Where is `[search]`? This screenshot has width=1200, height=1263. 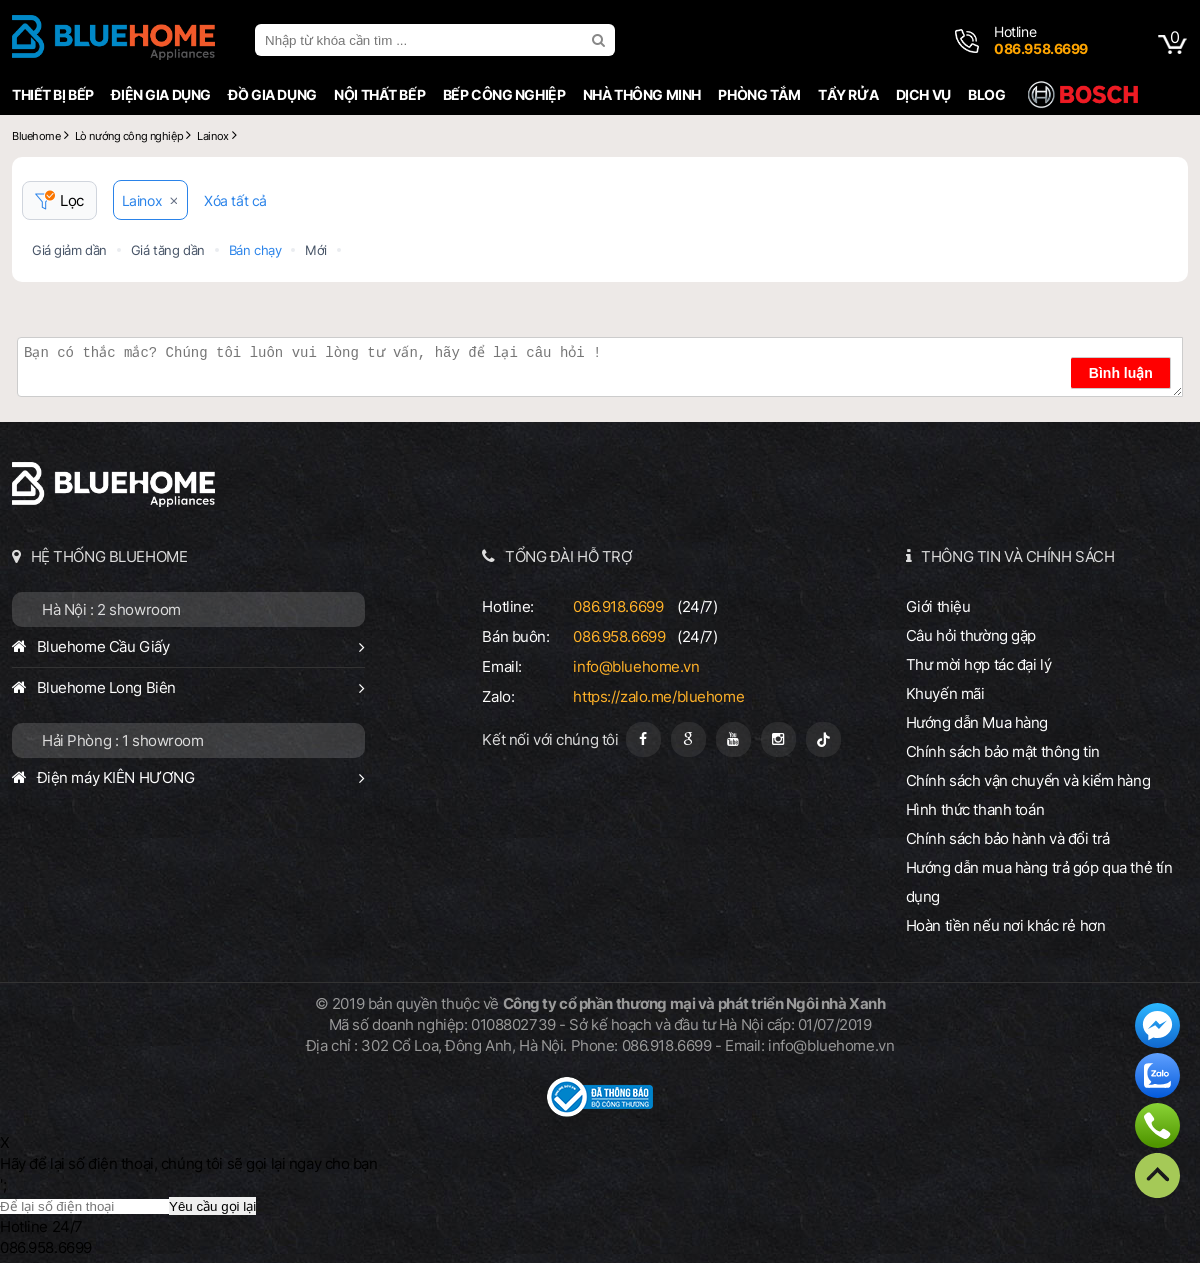 [search] is located at coordinates (601, 40).